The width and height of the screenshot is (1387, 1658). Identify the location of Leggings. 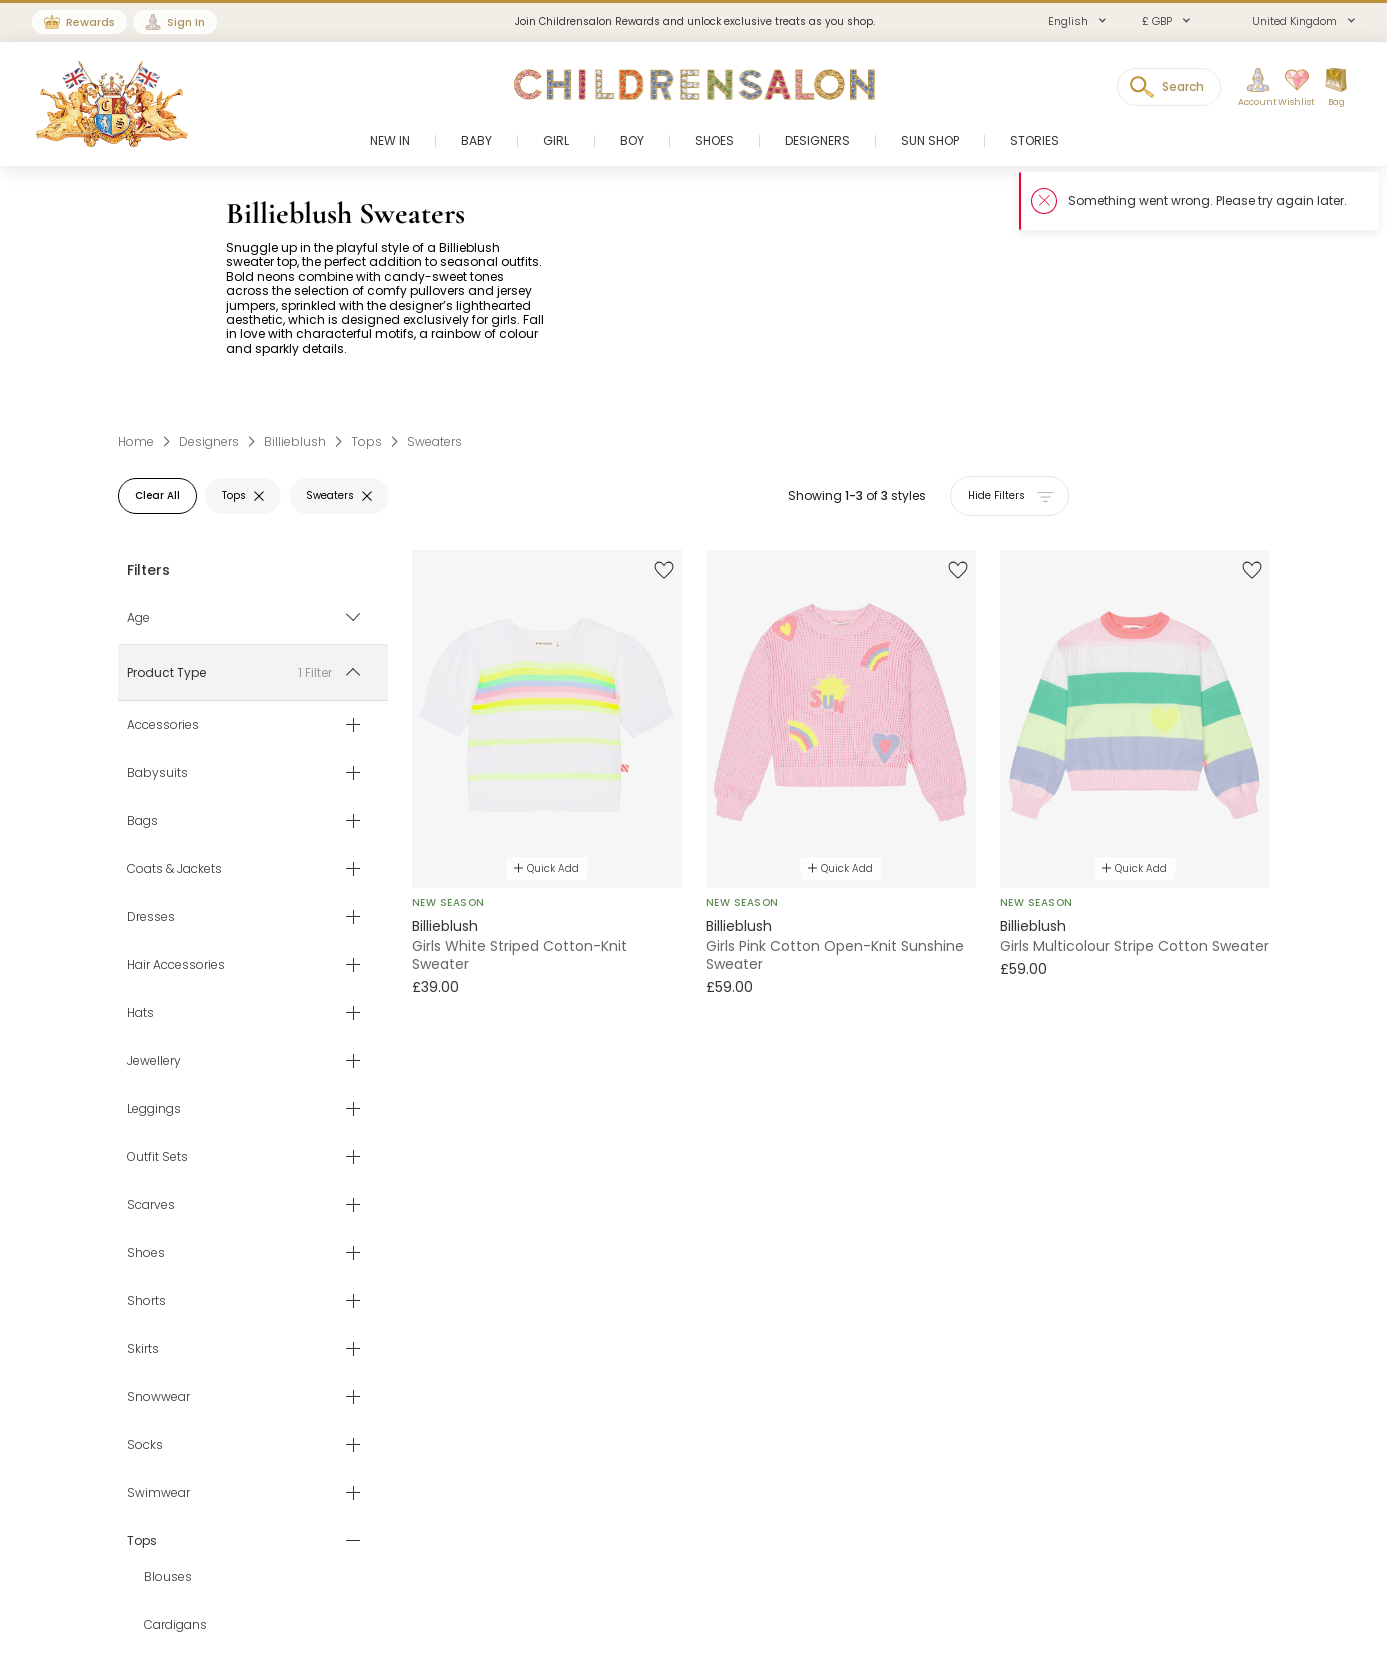
(154, 1109).